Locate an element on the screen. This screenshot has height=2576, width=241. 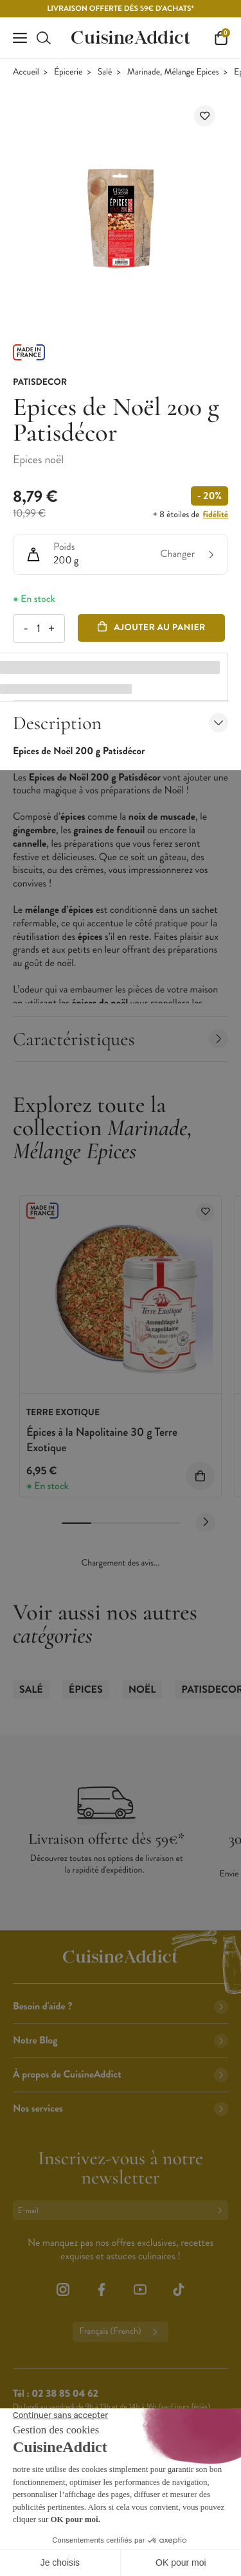
Description is located at coordinates (120, 723).